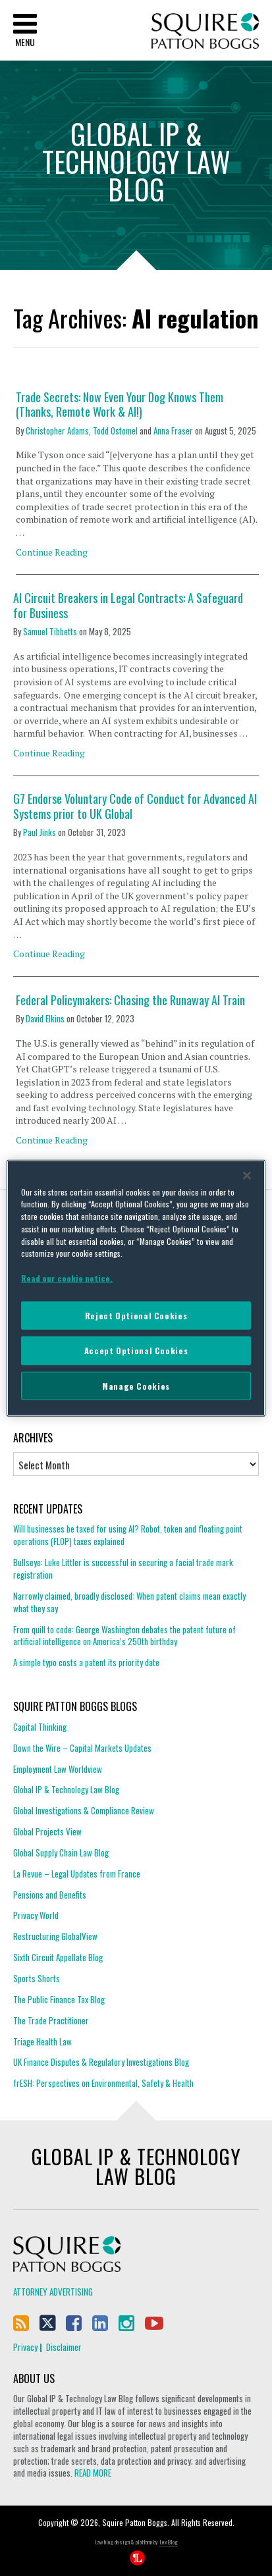 The width and height of the screenshot is (272, 2576). What do you see at coordinates (36, 1978) in the screenshot?
I see `Sports Shorts` at bounding box center [36, 1978].